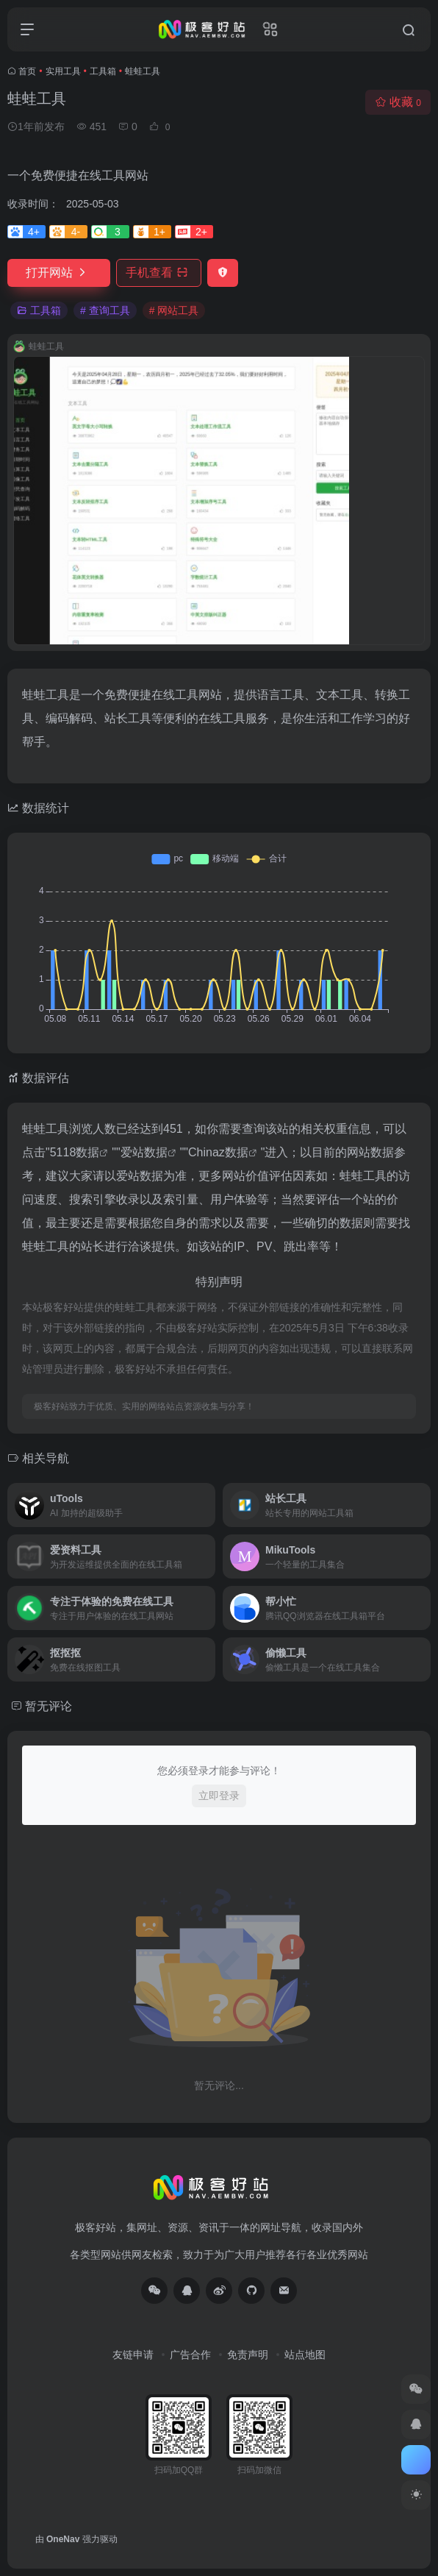 The height and width of the screenshot is (2576, 438). What do you see at coordinates (305, 2354) in the screenshot?
I see `站点地图` at bounding box center [305, 2354].